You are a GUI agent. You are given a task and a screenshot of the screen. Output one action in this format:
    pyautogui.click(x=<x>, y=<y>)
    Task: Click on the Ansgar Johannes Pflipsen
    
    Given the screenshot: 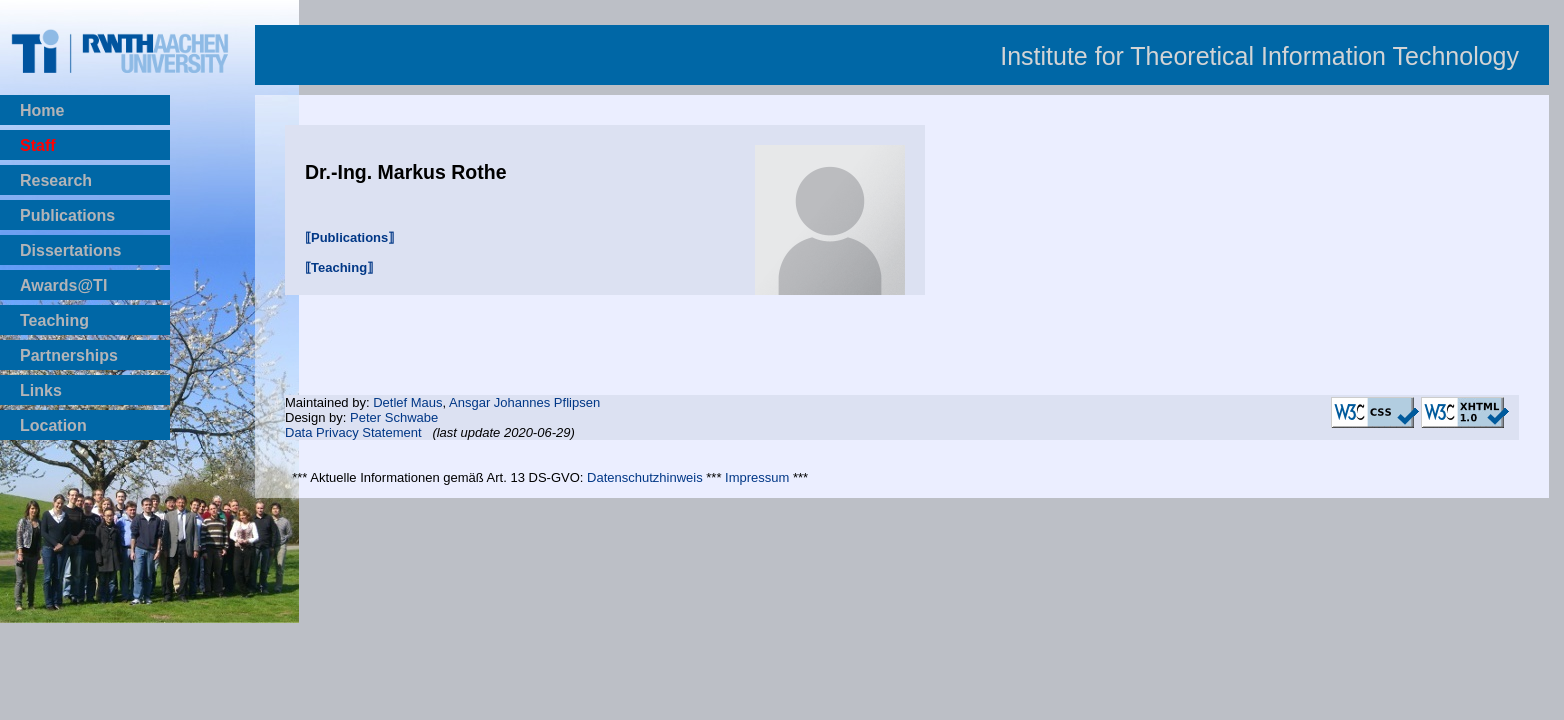 What is the action you would take?
    pyautogui.click(x=524, y=402)
    